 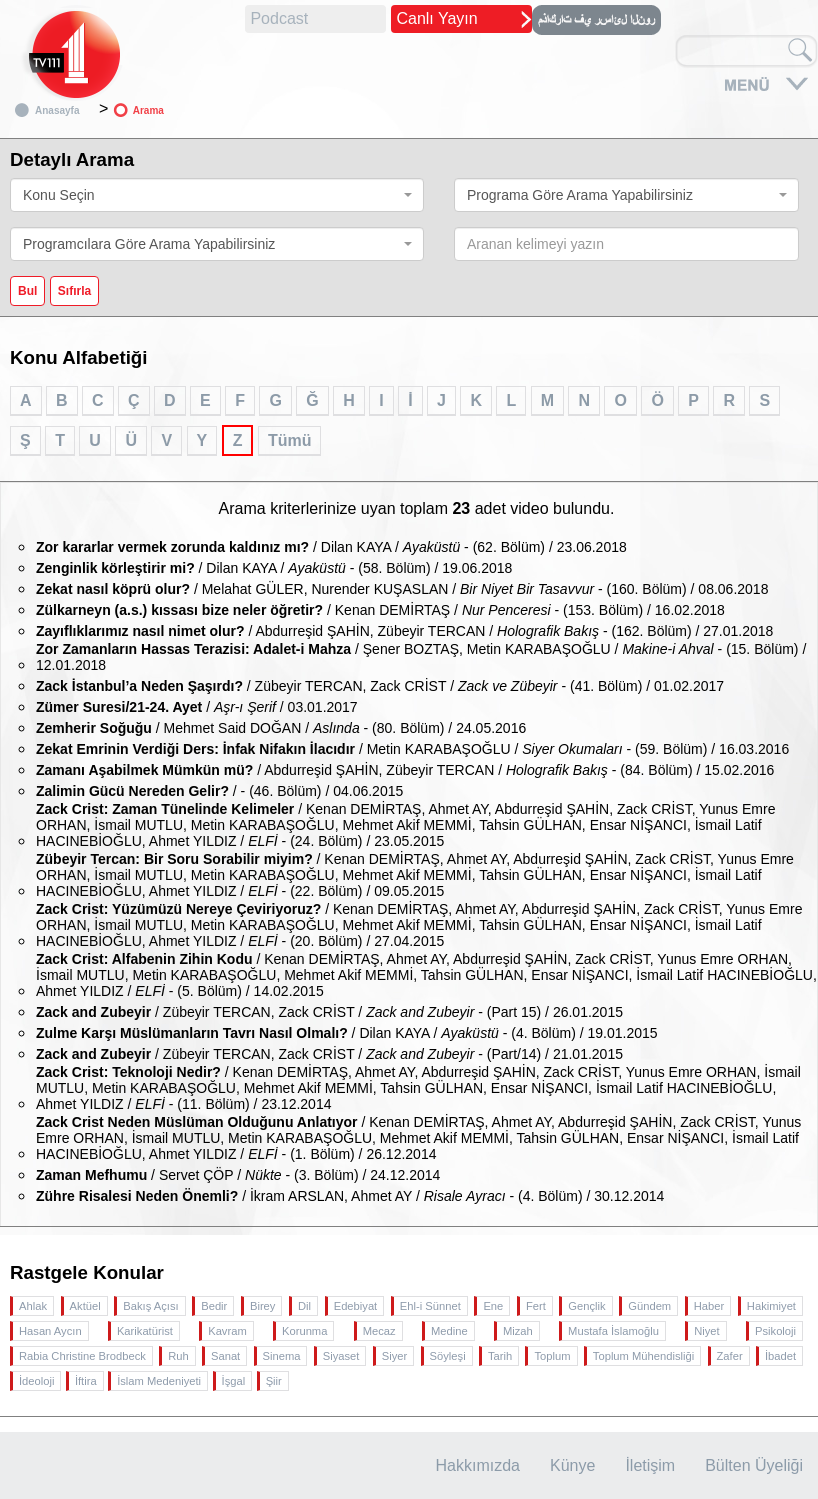 I want to click on İletişim, so click(x=650, y=1465).